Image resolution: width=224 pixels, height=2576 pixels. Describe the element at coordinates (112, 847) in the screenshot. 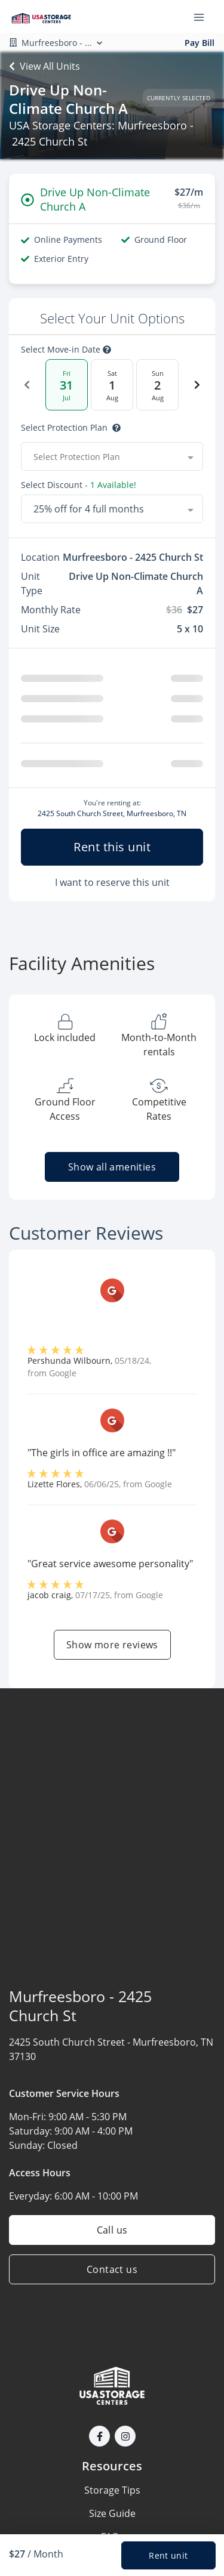

I see `Rent this unit` at that location.